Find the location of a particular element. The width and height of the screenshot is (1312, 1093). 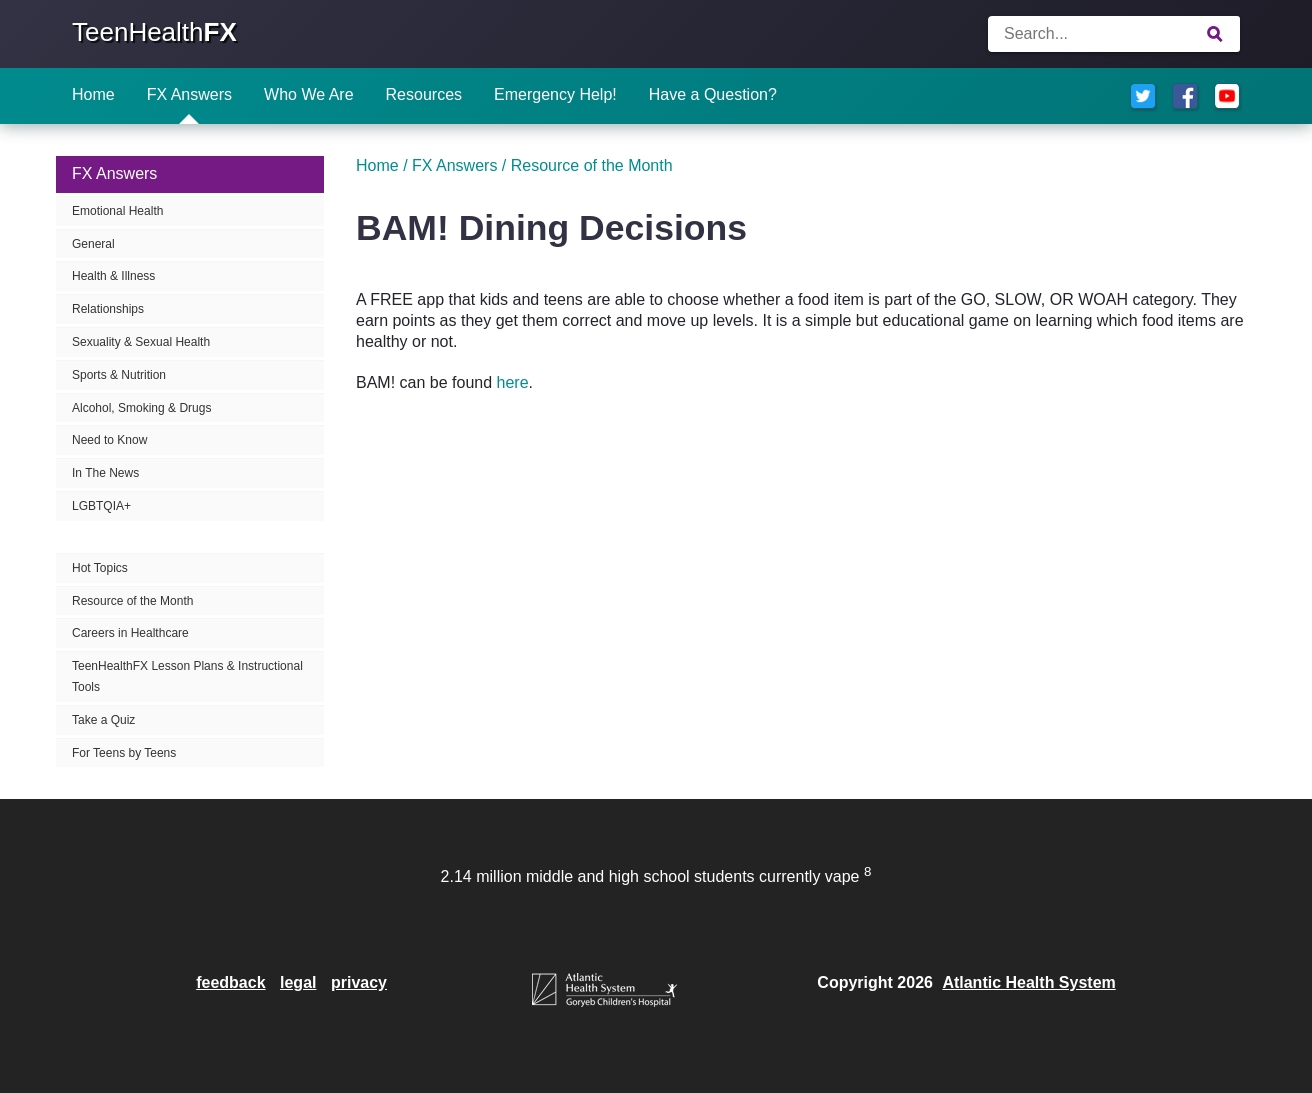

legal is located at coordinates (298, 982).